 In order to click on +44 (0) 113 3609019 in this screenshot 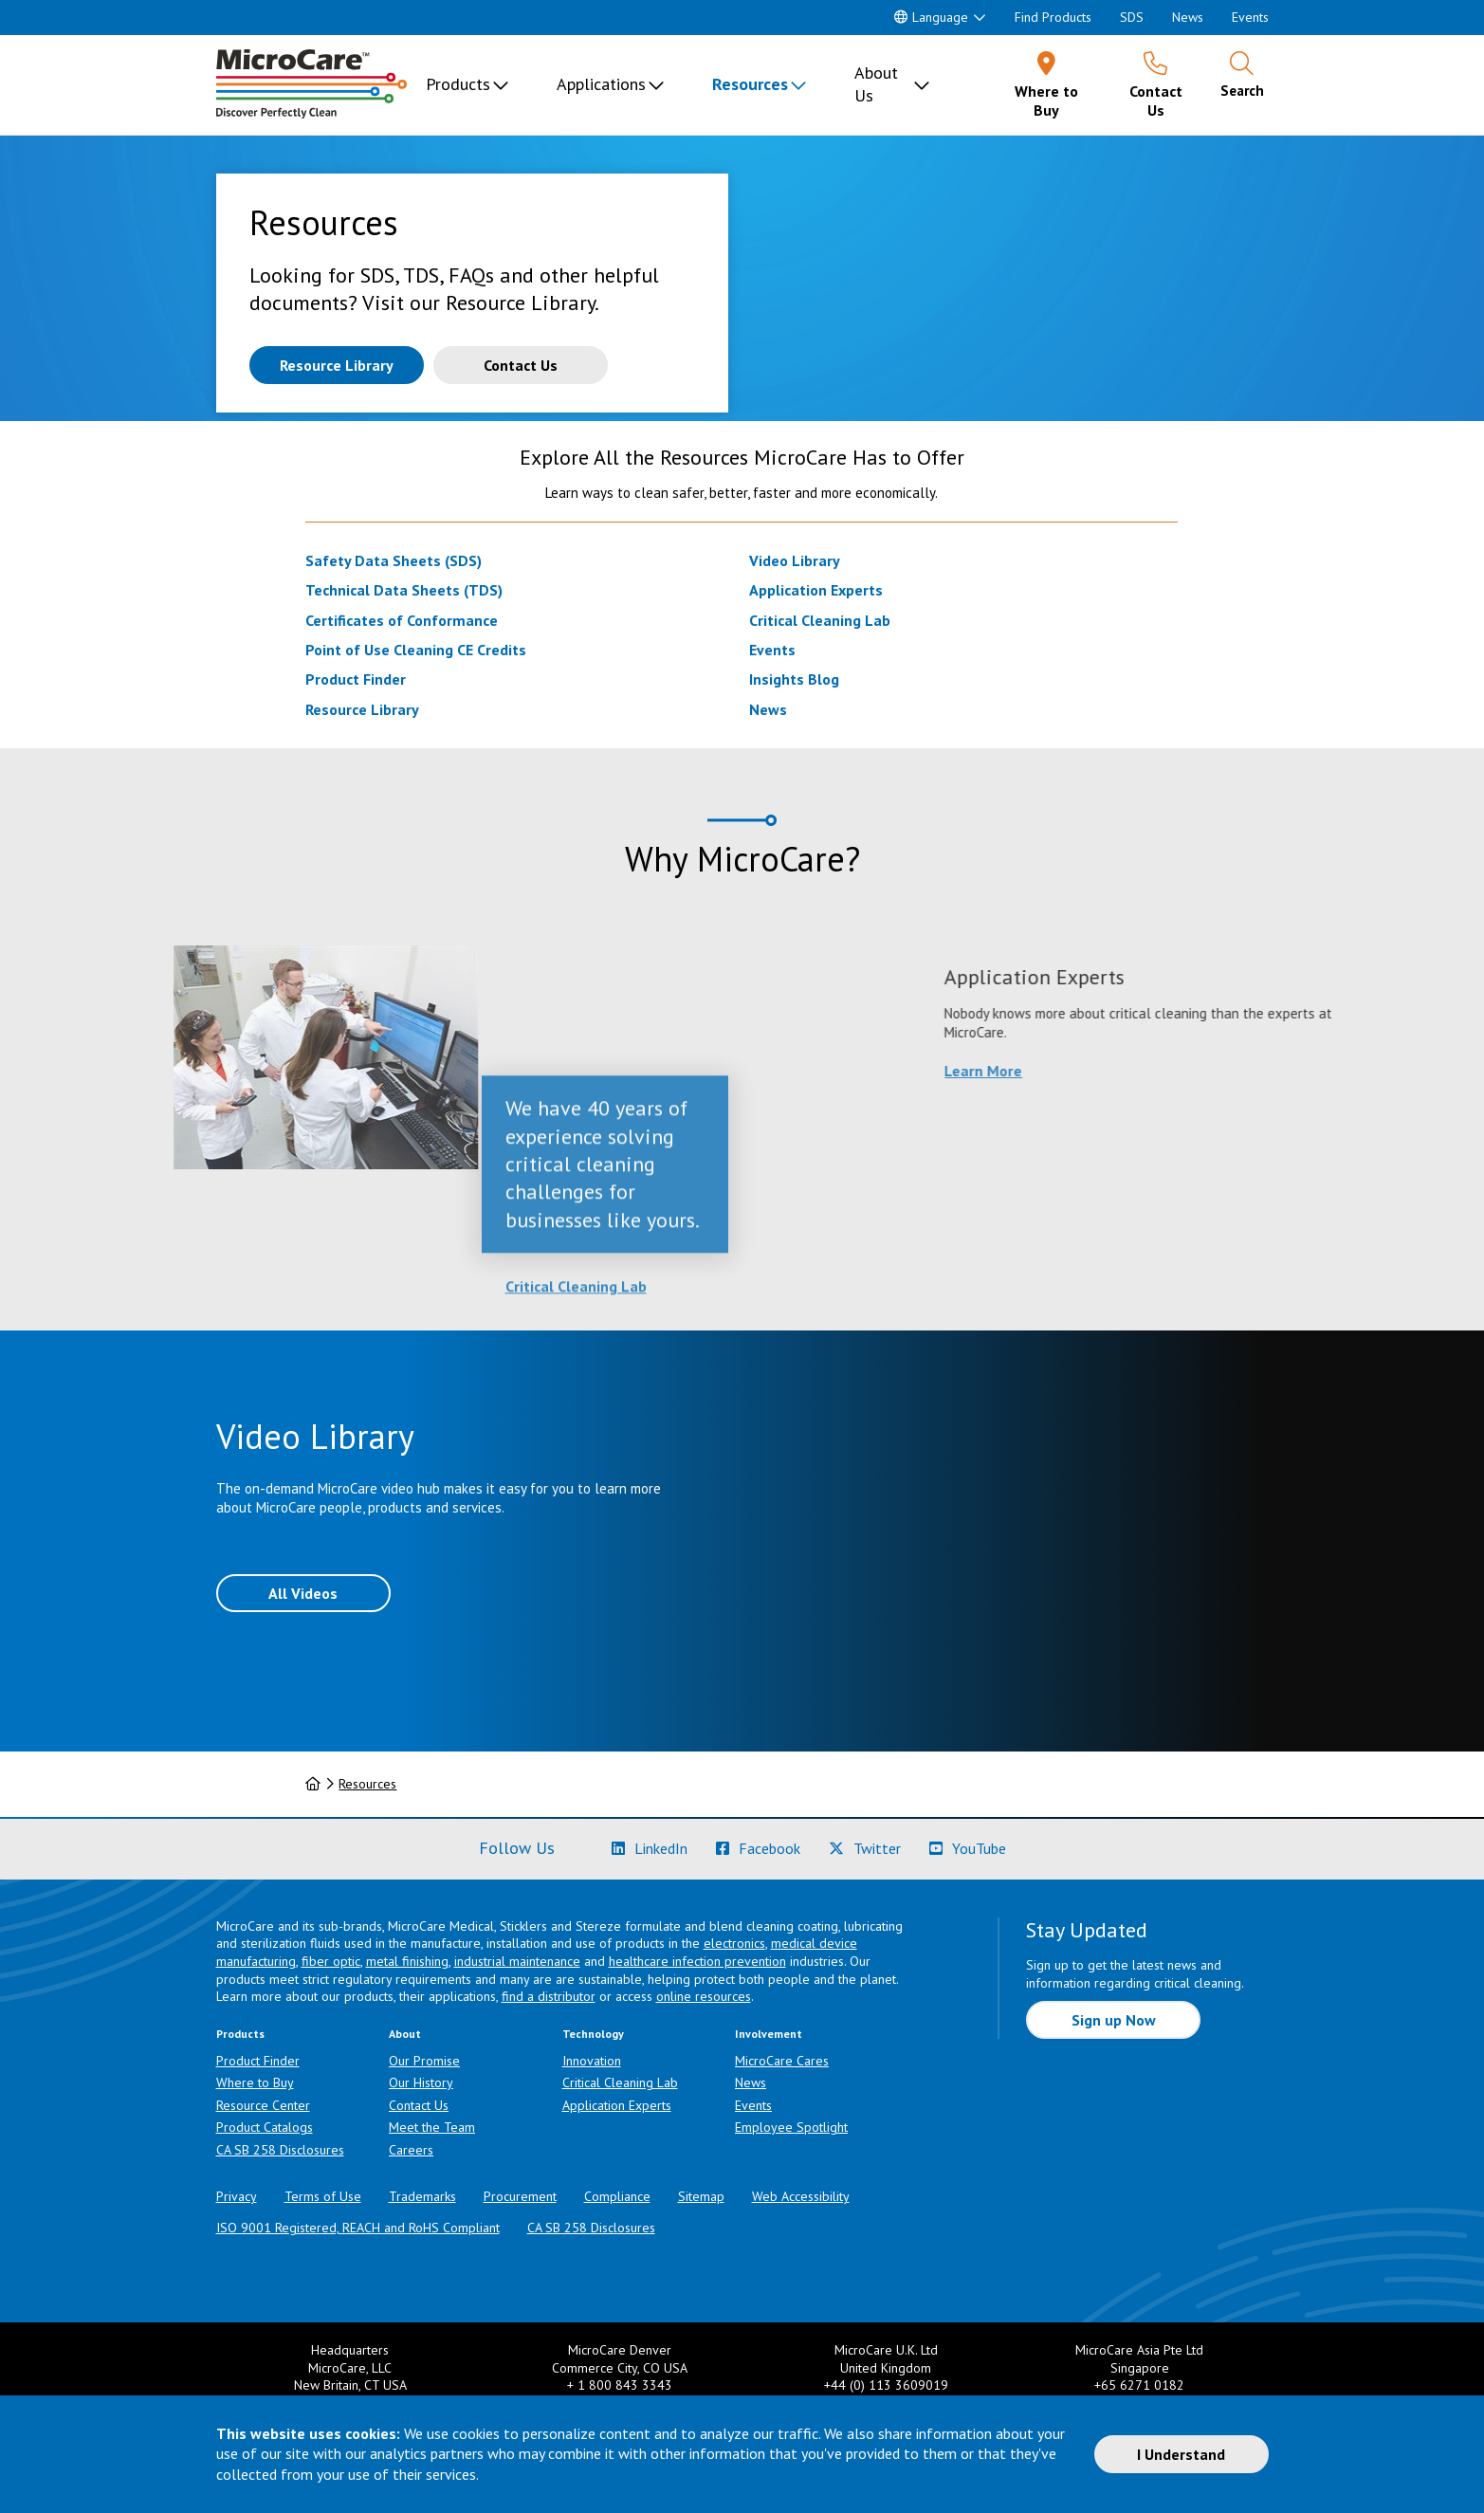, I will do `click(886, 2385)`.